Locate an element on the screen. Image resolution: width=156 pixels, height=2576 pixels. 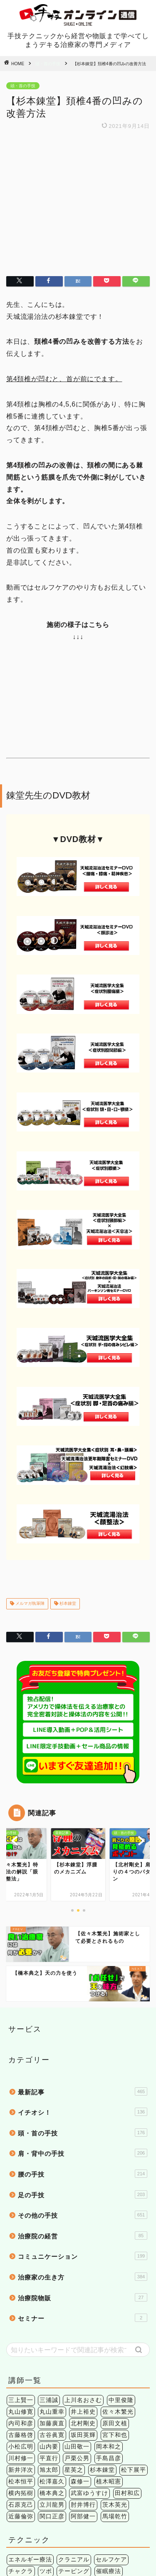
腰の手技 is located at coordinates (82, 2030).